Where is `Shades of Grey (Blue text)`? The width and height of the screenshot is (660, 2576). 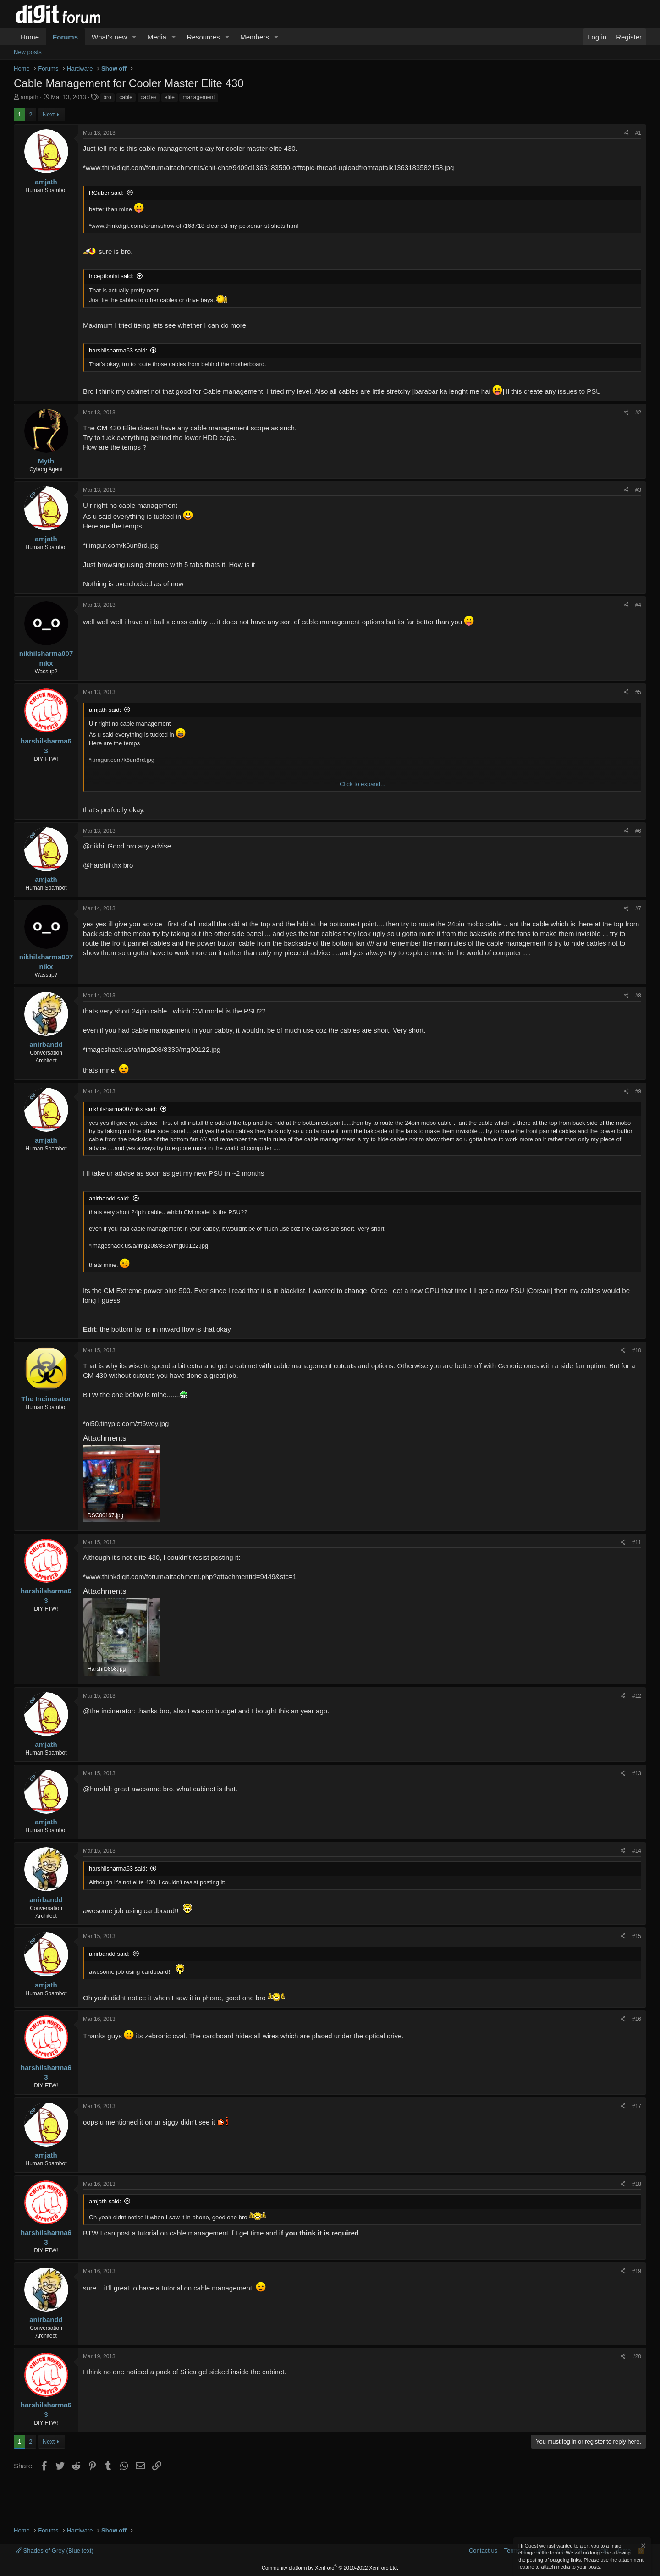
Shades of Grey (Blue text) is located at coordinates (55, 2550).